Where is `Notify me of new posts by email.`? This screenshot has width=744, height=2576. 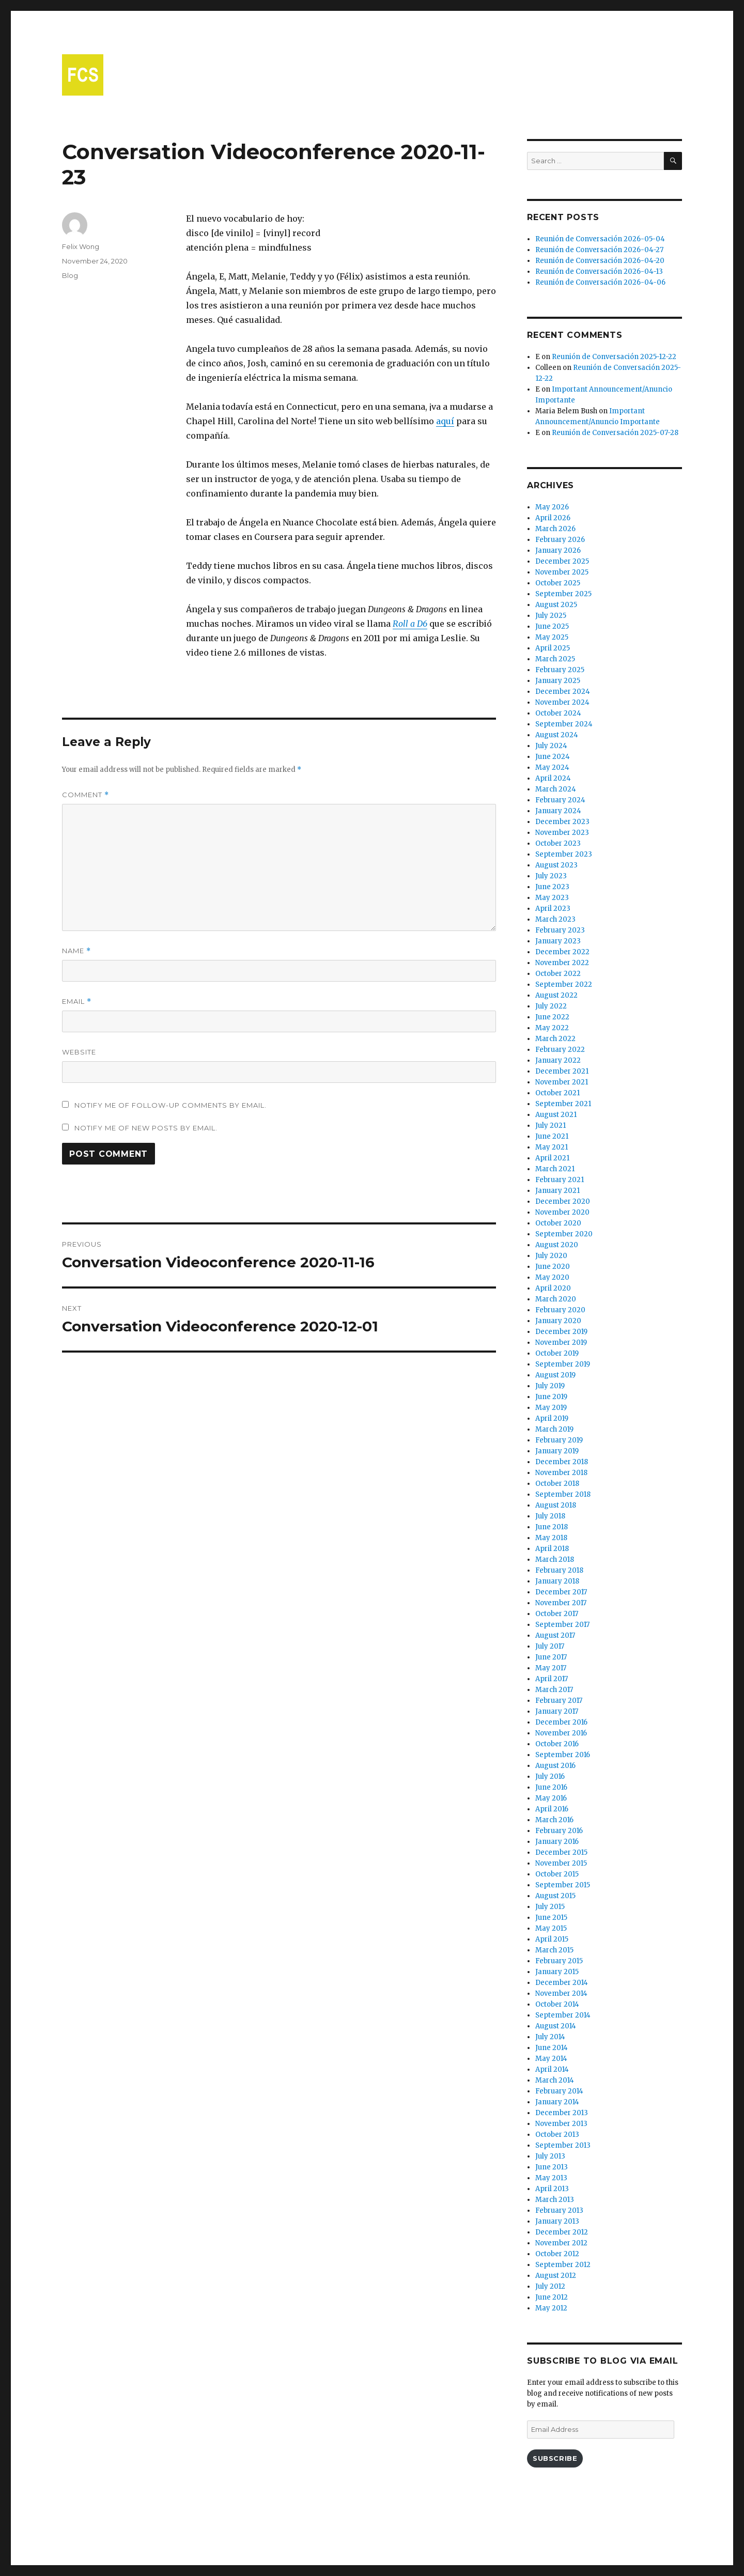 Notify me of new posts by email. is located at coordinates (146, 1128).